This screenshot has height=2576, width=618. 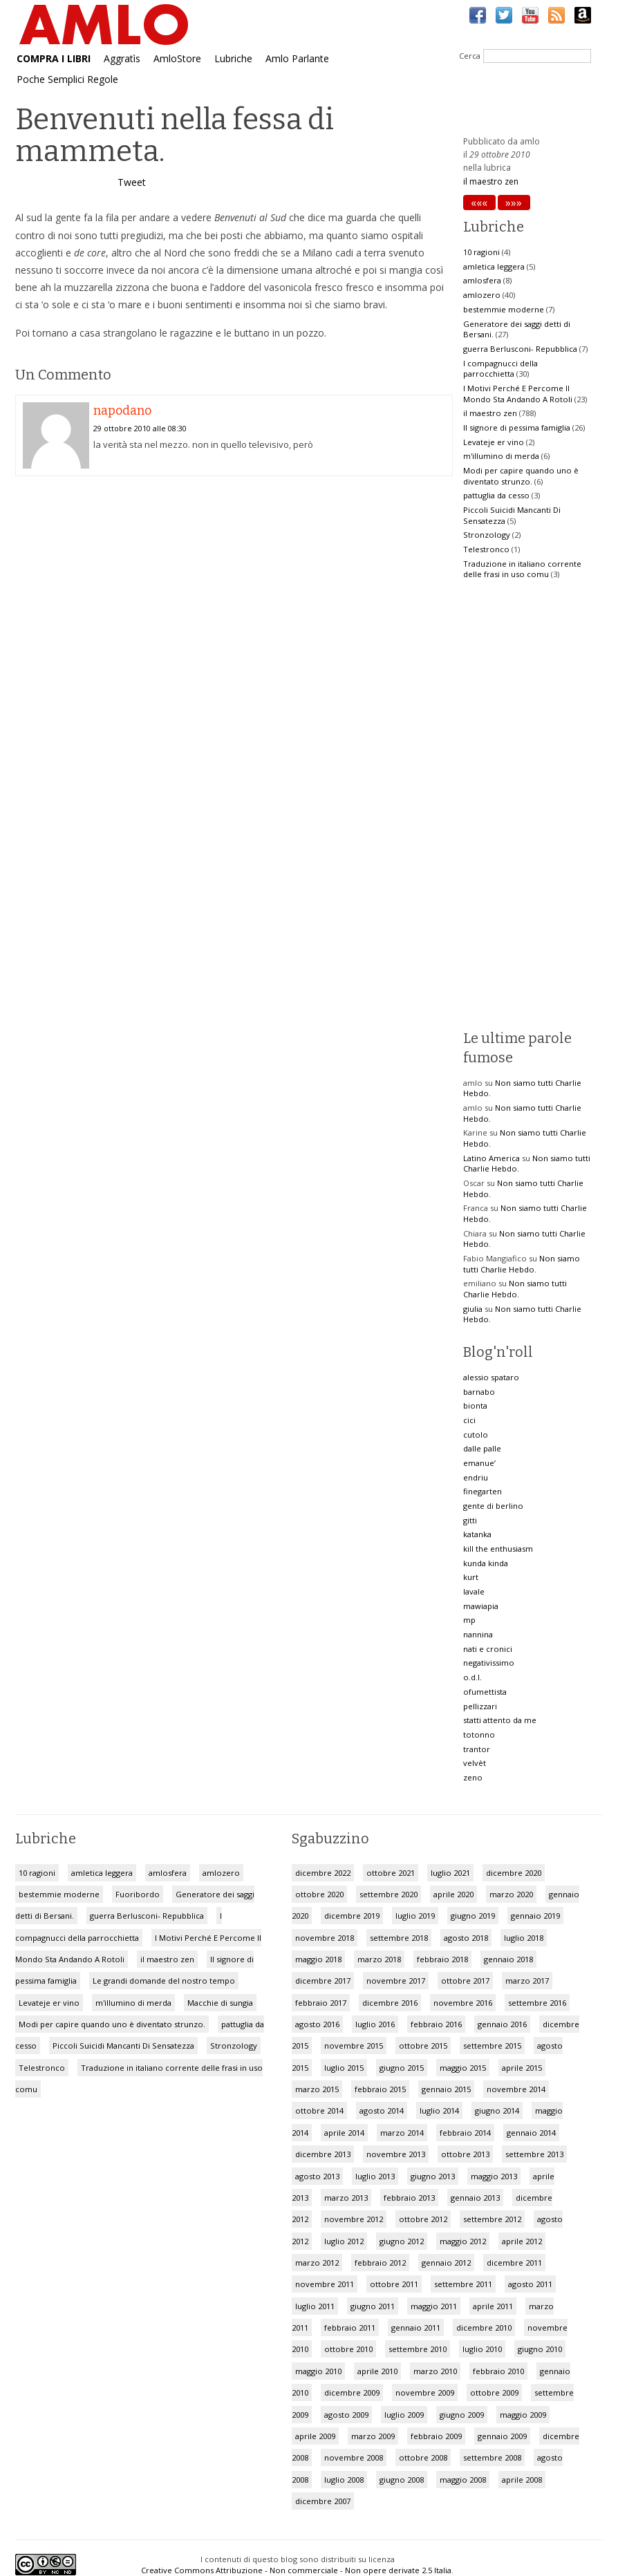 What do you see at coordinates (379, 1959) in the screenshot?
I see `marzo 2018` at bounding box center [379, 1959].